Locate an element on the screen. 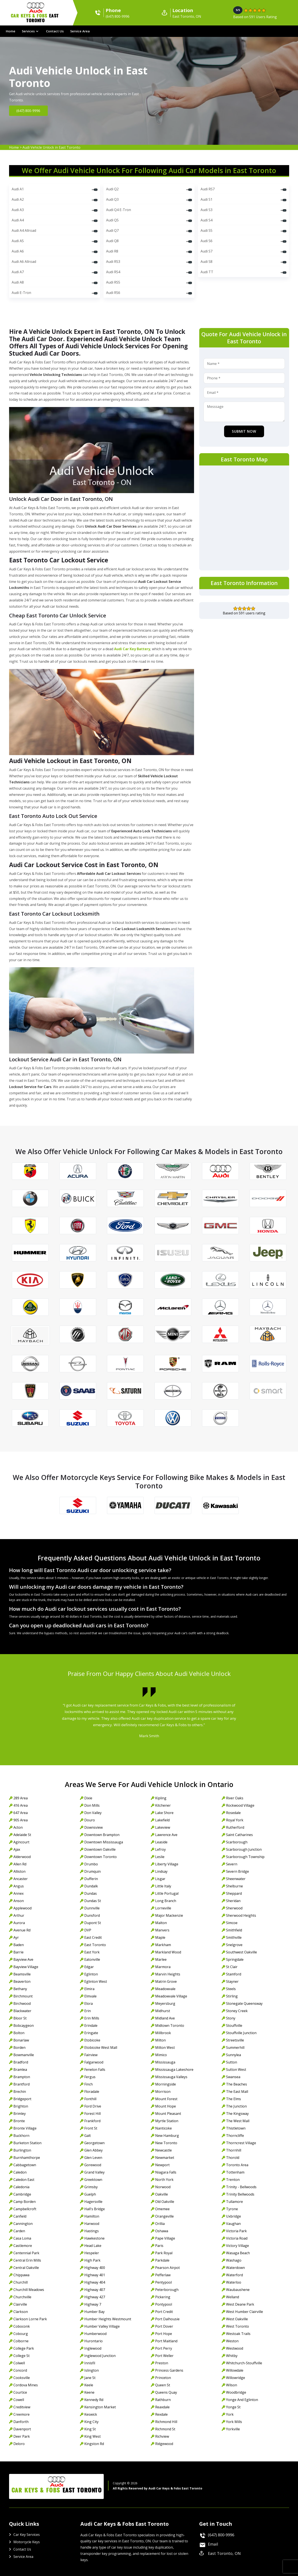 The image size is (298, 2576). Clarkson is located at coordinates (20, 2311).